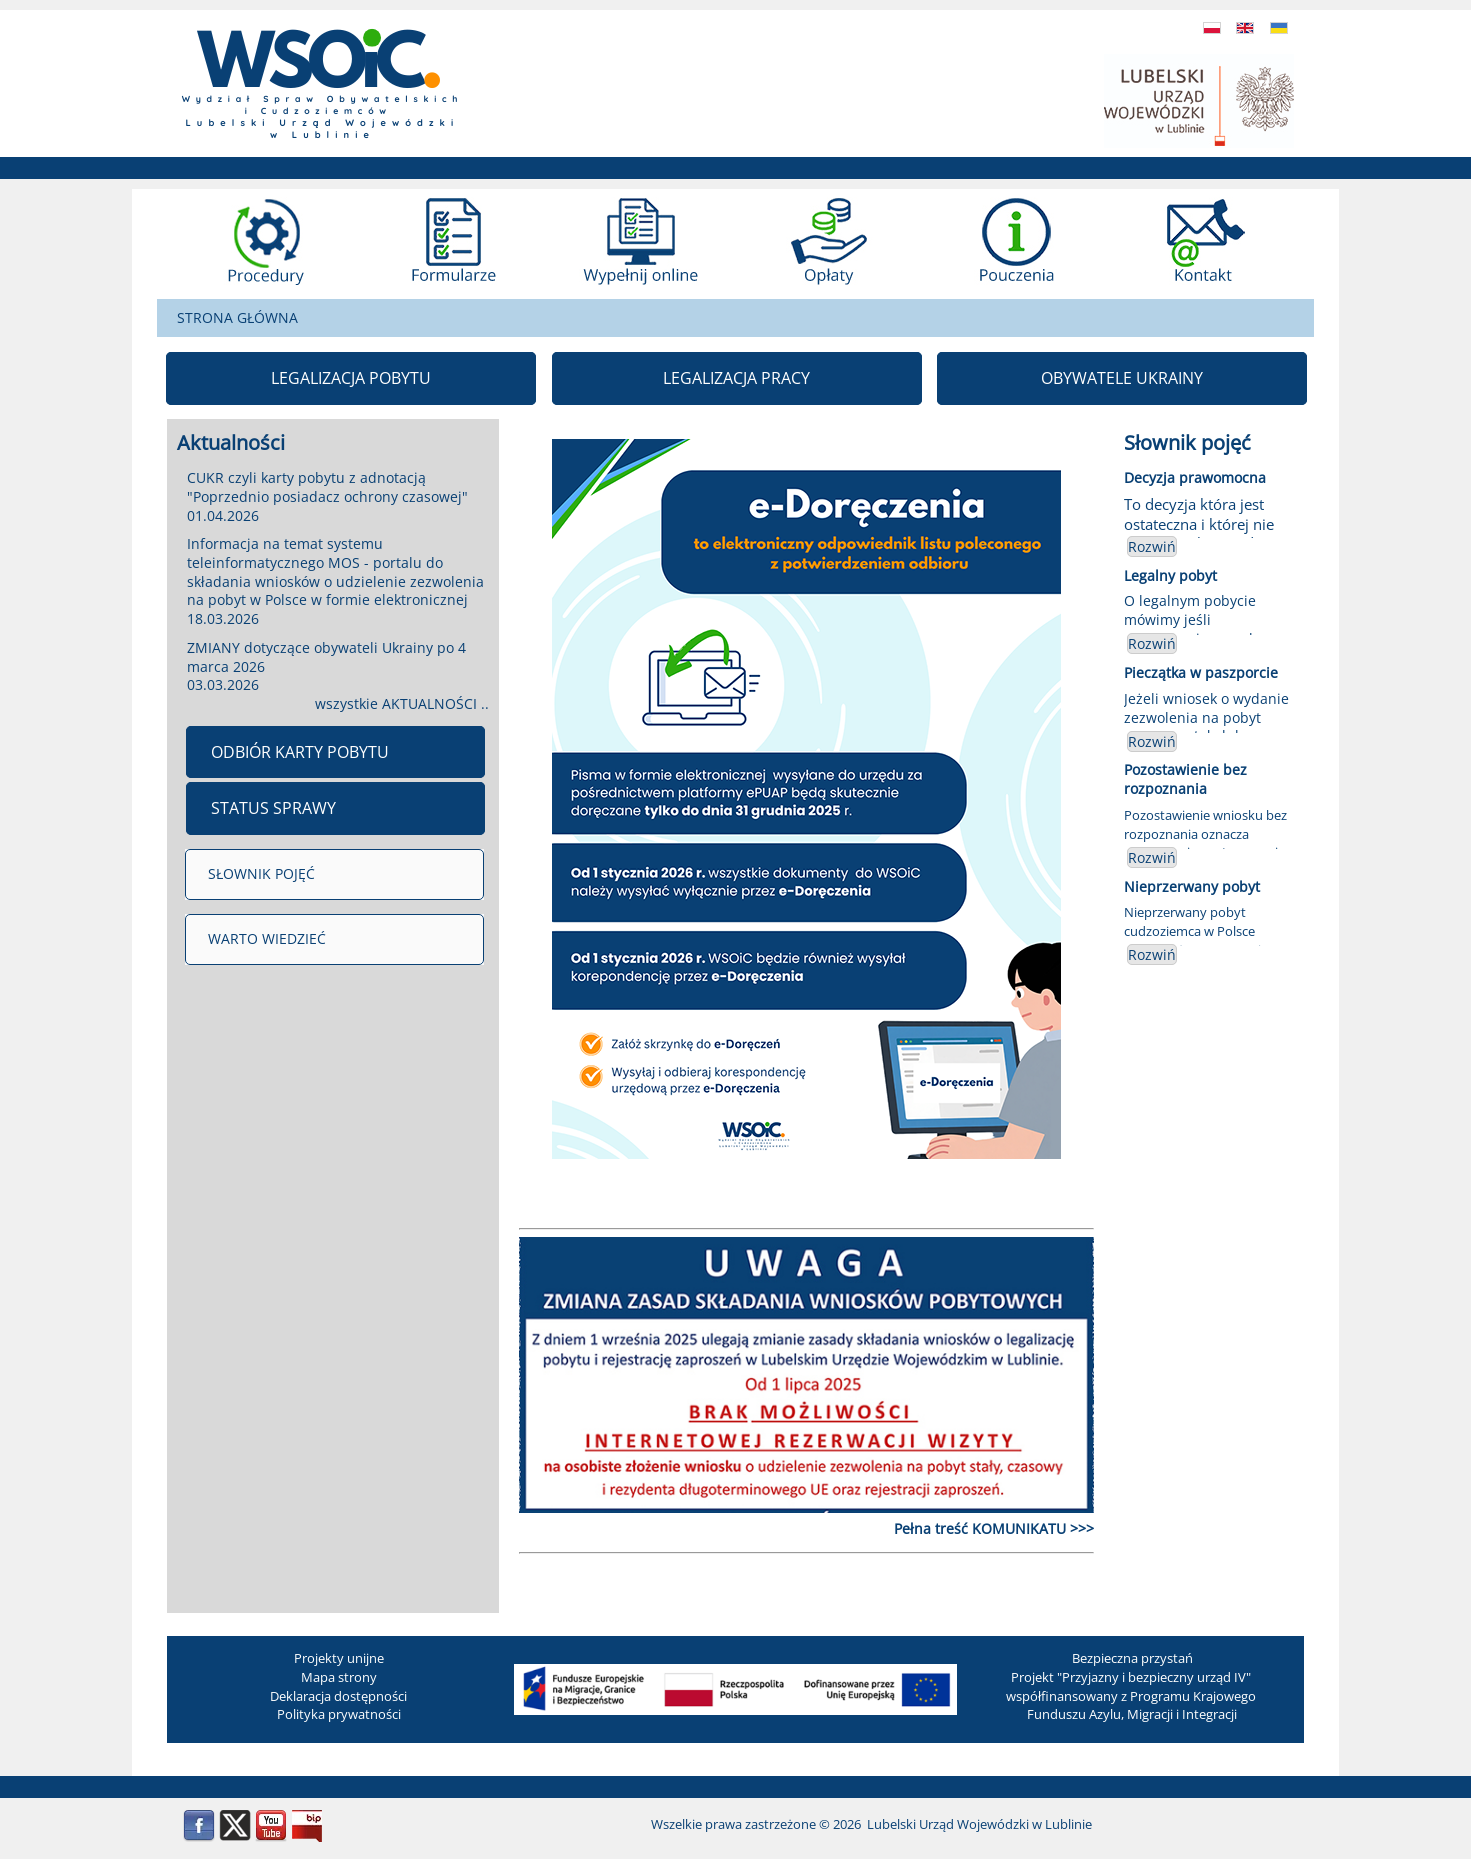  I want to click on ZMIANY dotyczące obywateli Ukrainy po 4 marca 2026, so click(326, 657).